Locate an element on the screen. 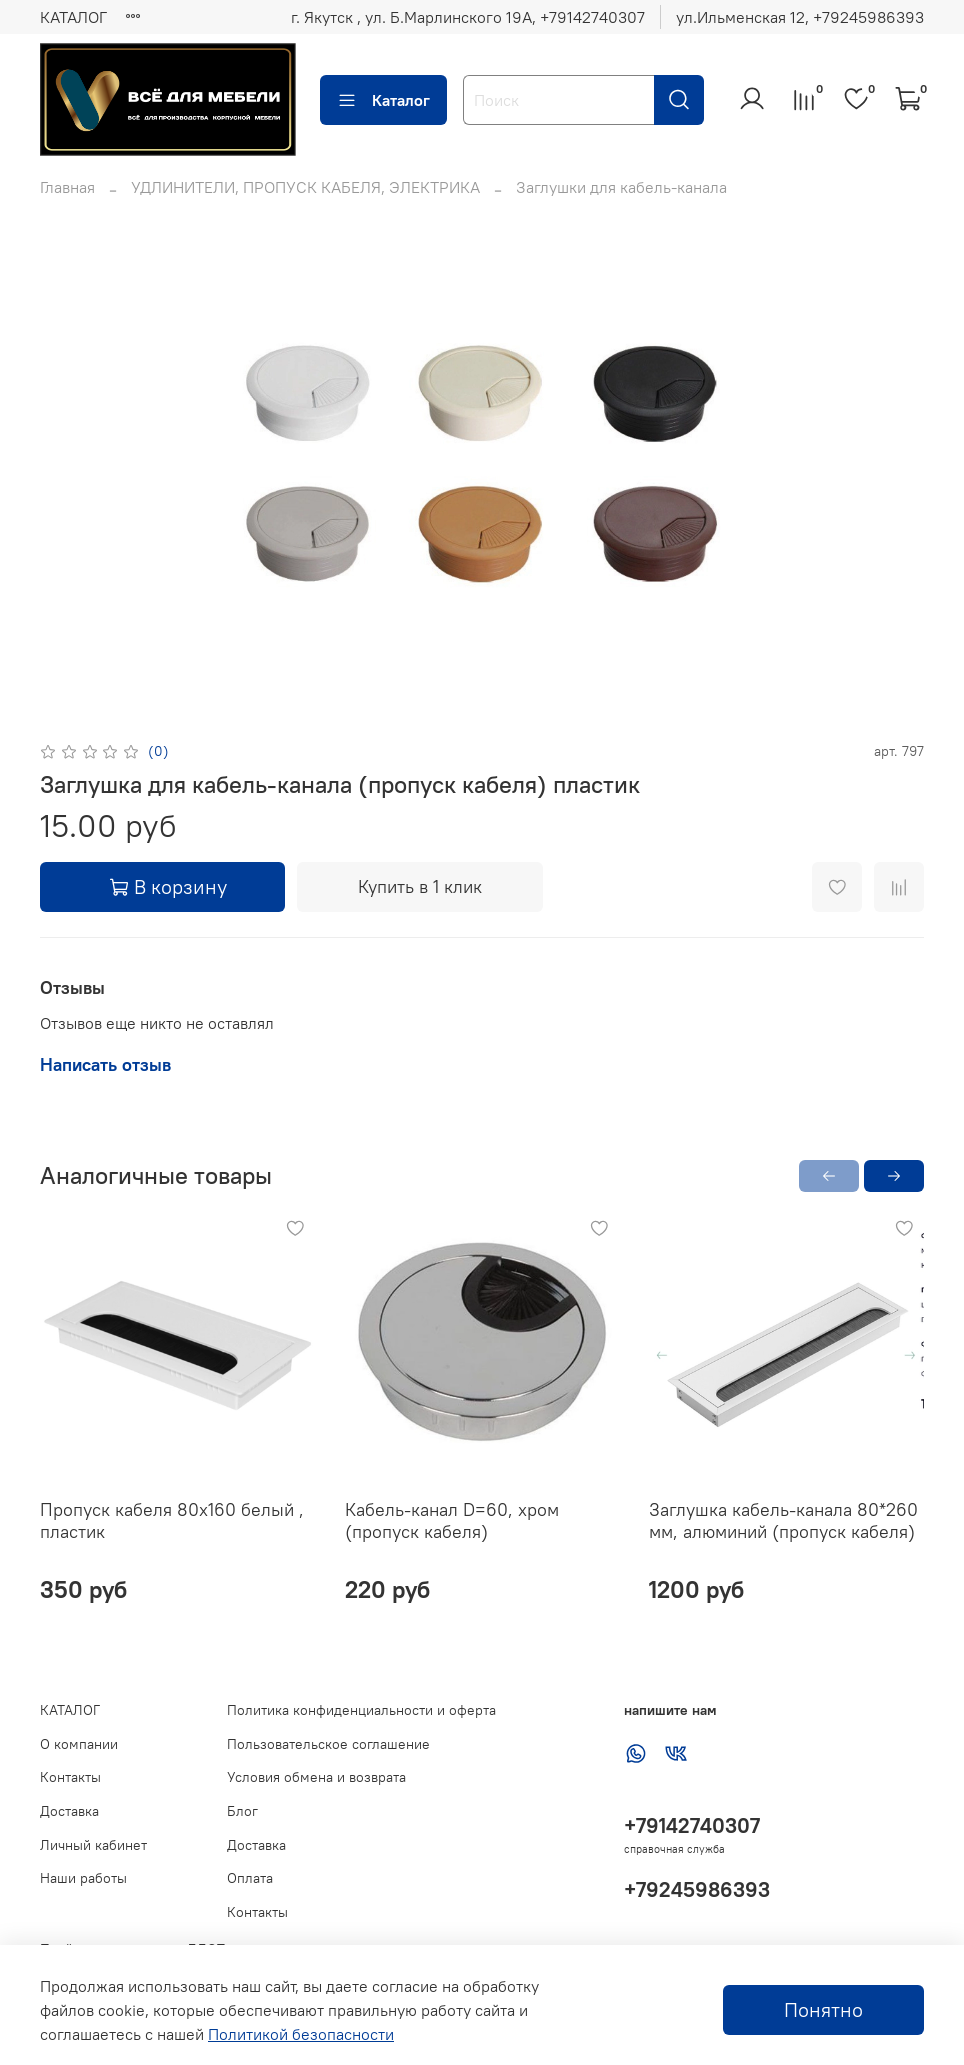 Image resolution: width=964 pixels, height=2065 pixels. Контакты is located at coordinates (70, 1777).